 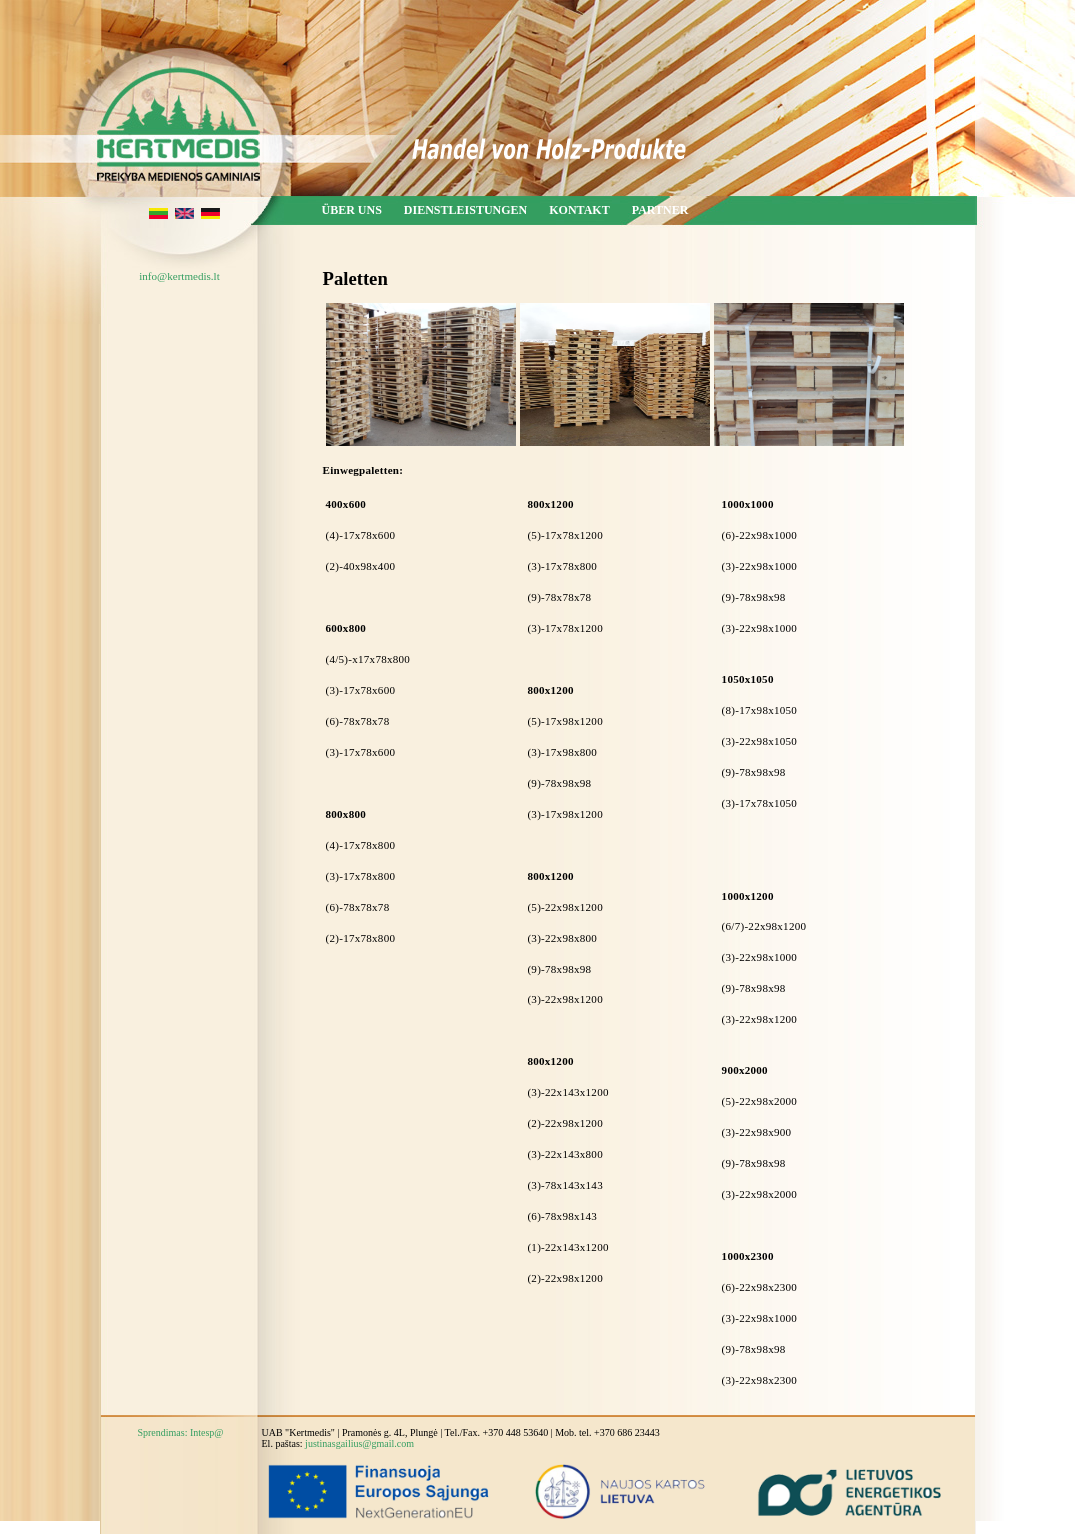 I want to click on Sprendimas: Intesp@, so click(x=180, y=1432).